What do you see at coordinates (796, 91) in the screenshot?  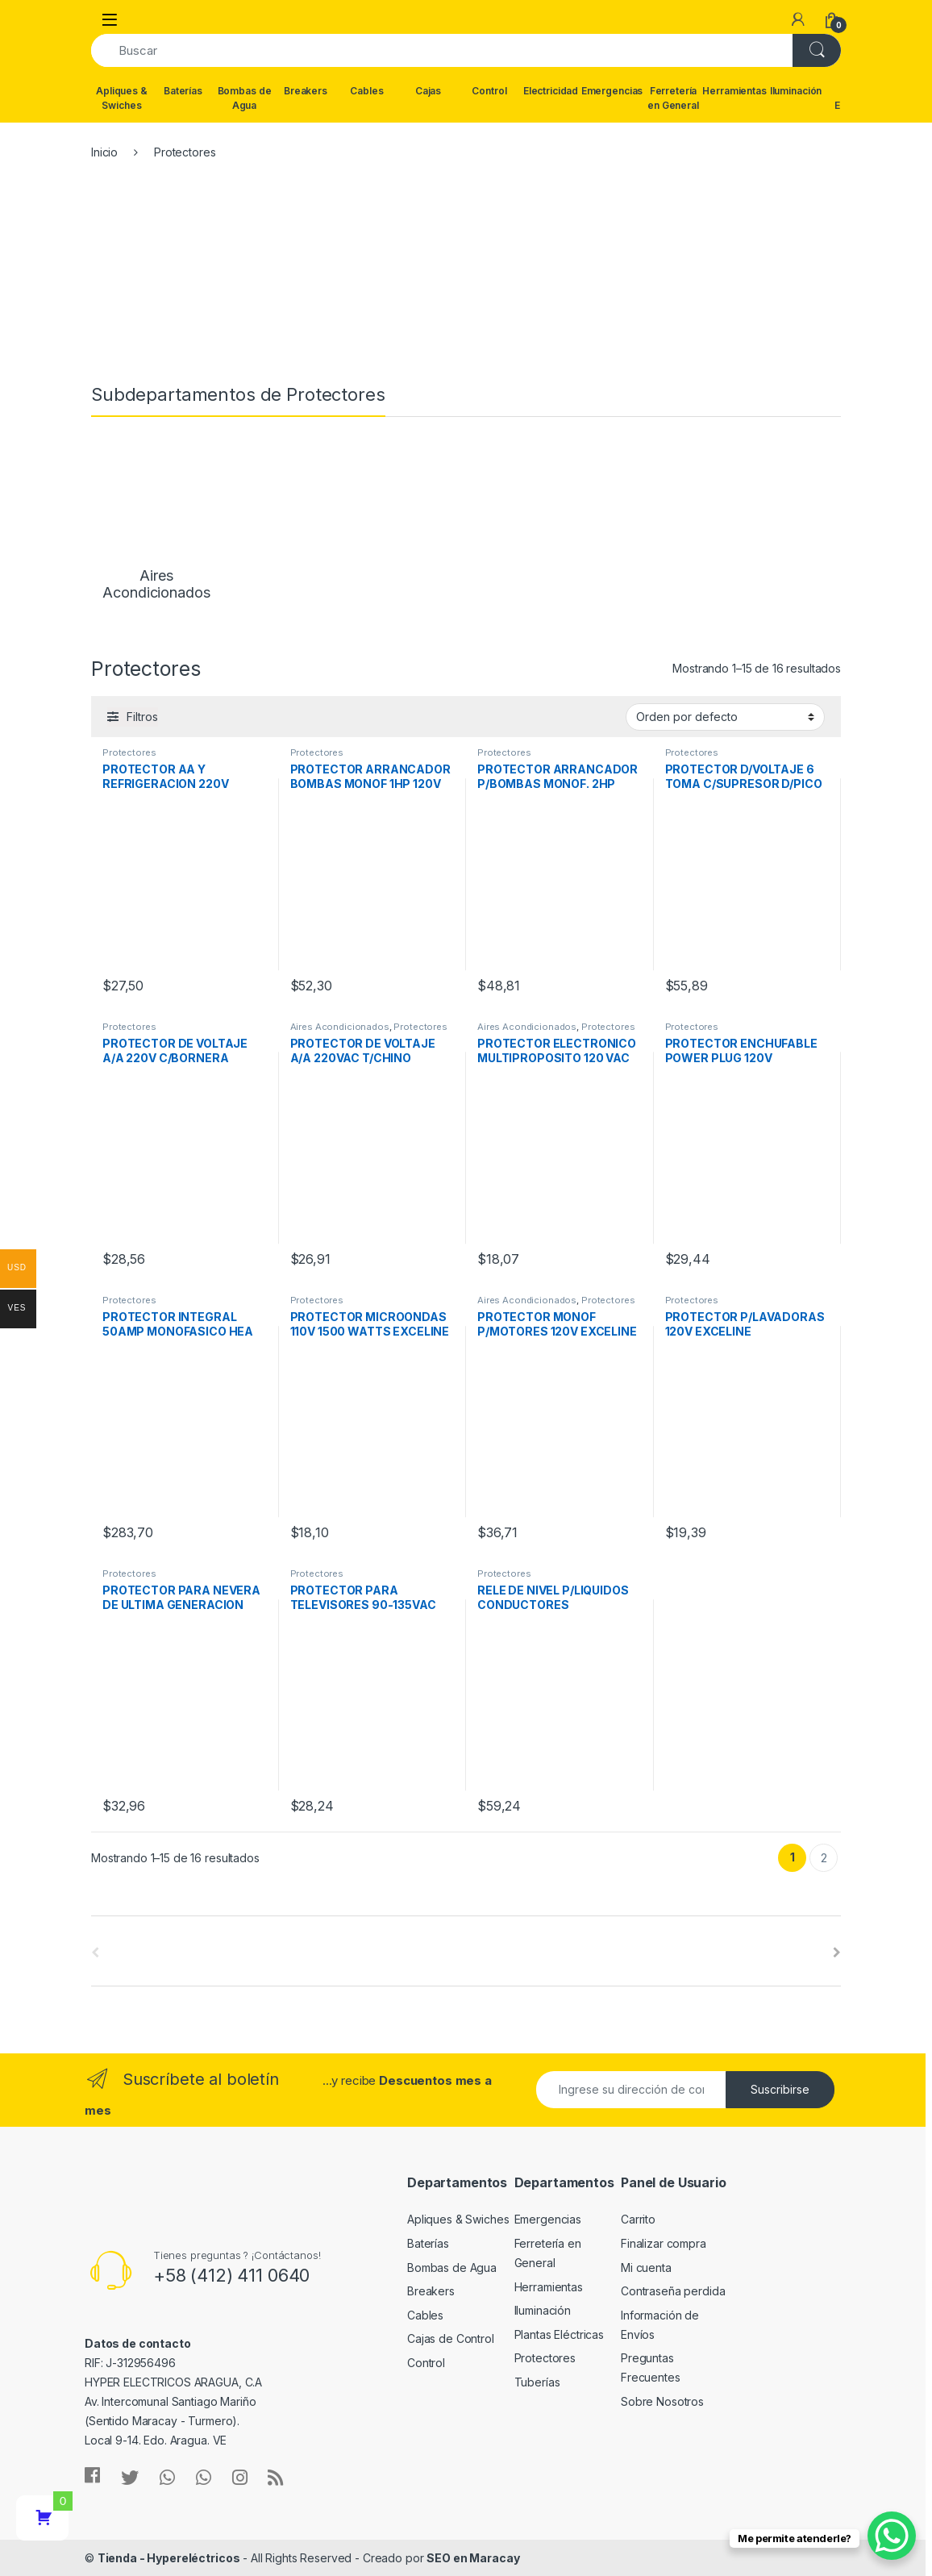 I see `Iluminación` at bounding box center [796, 91].